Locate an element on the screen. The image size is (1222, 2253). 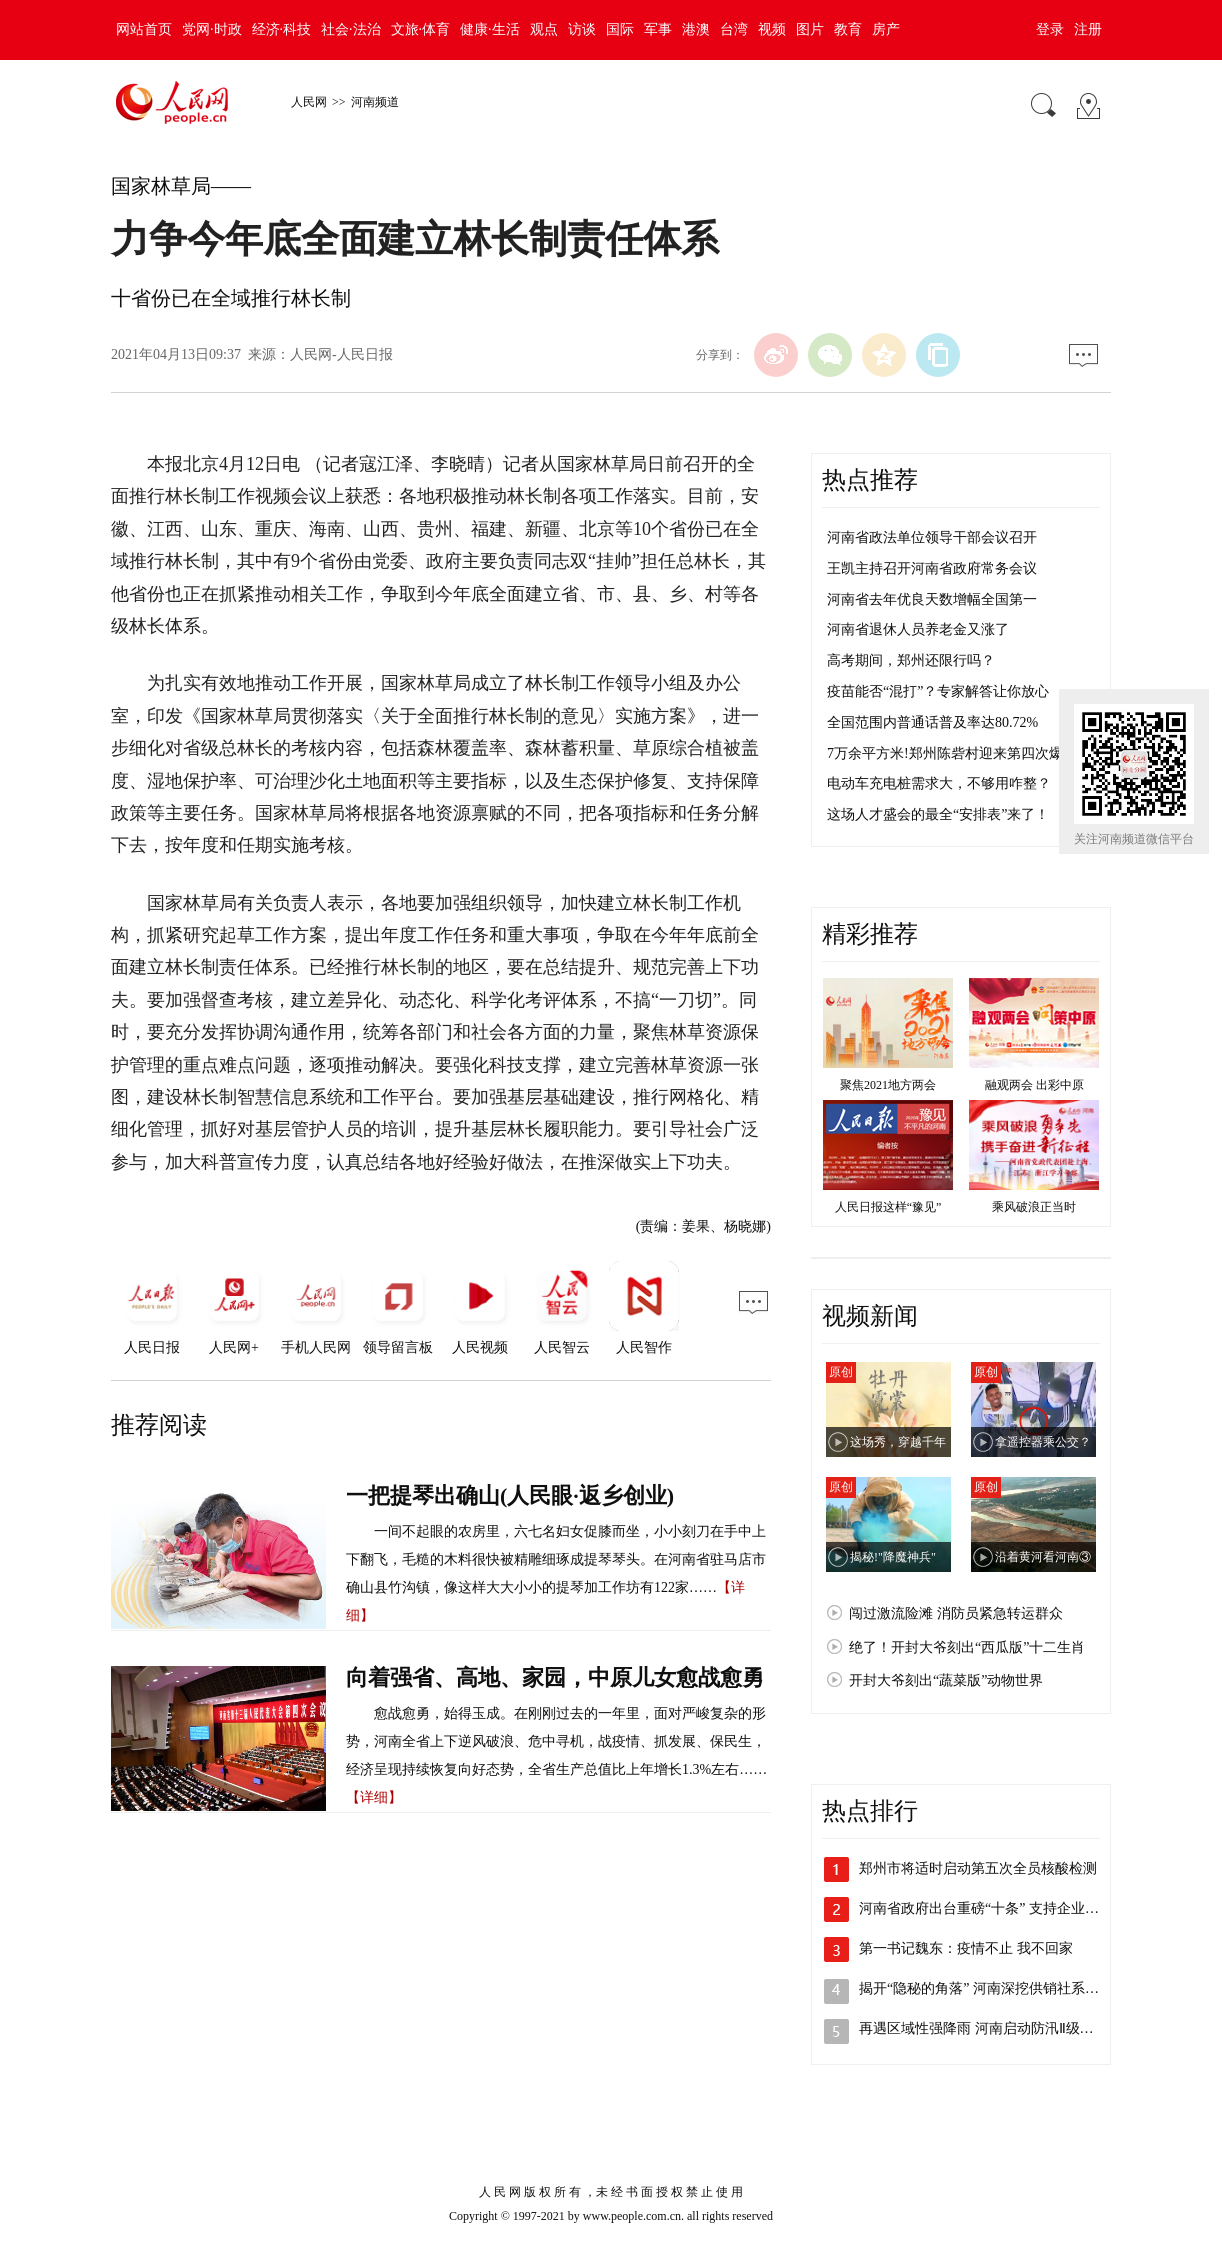
访谈 is located at coordinates (582, 29).